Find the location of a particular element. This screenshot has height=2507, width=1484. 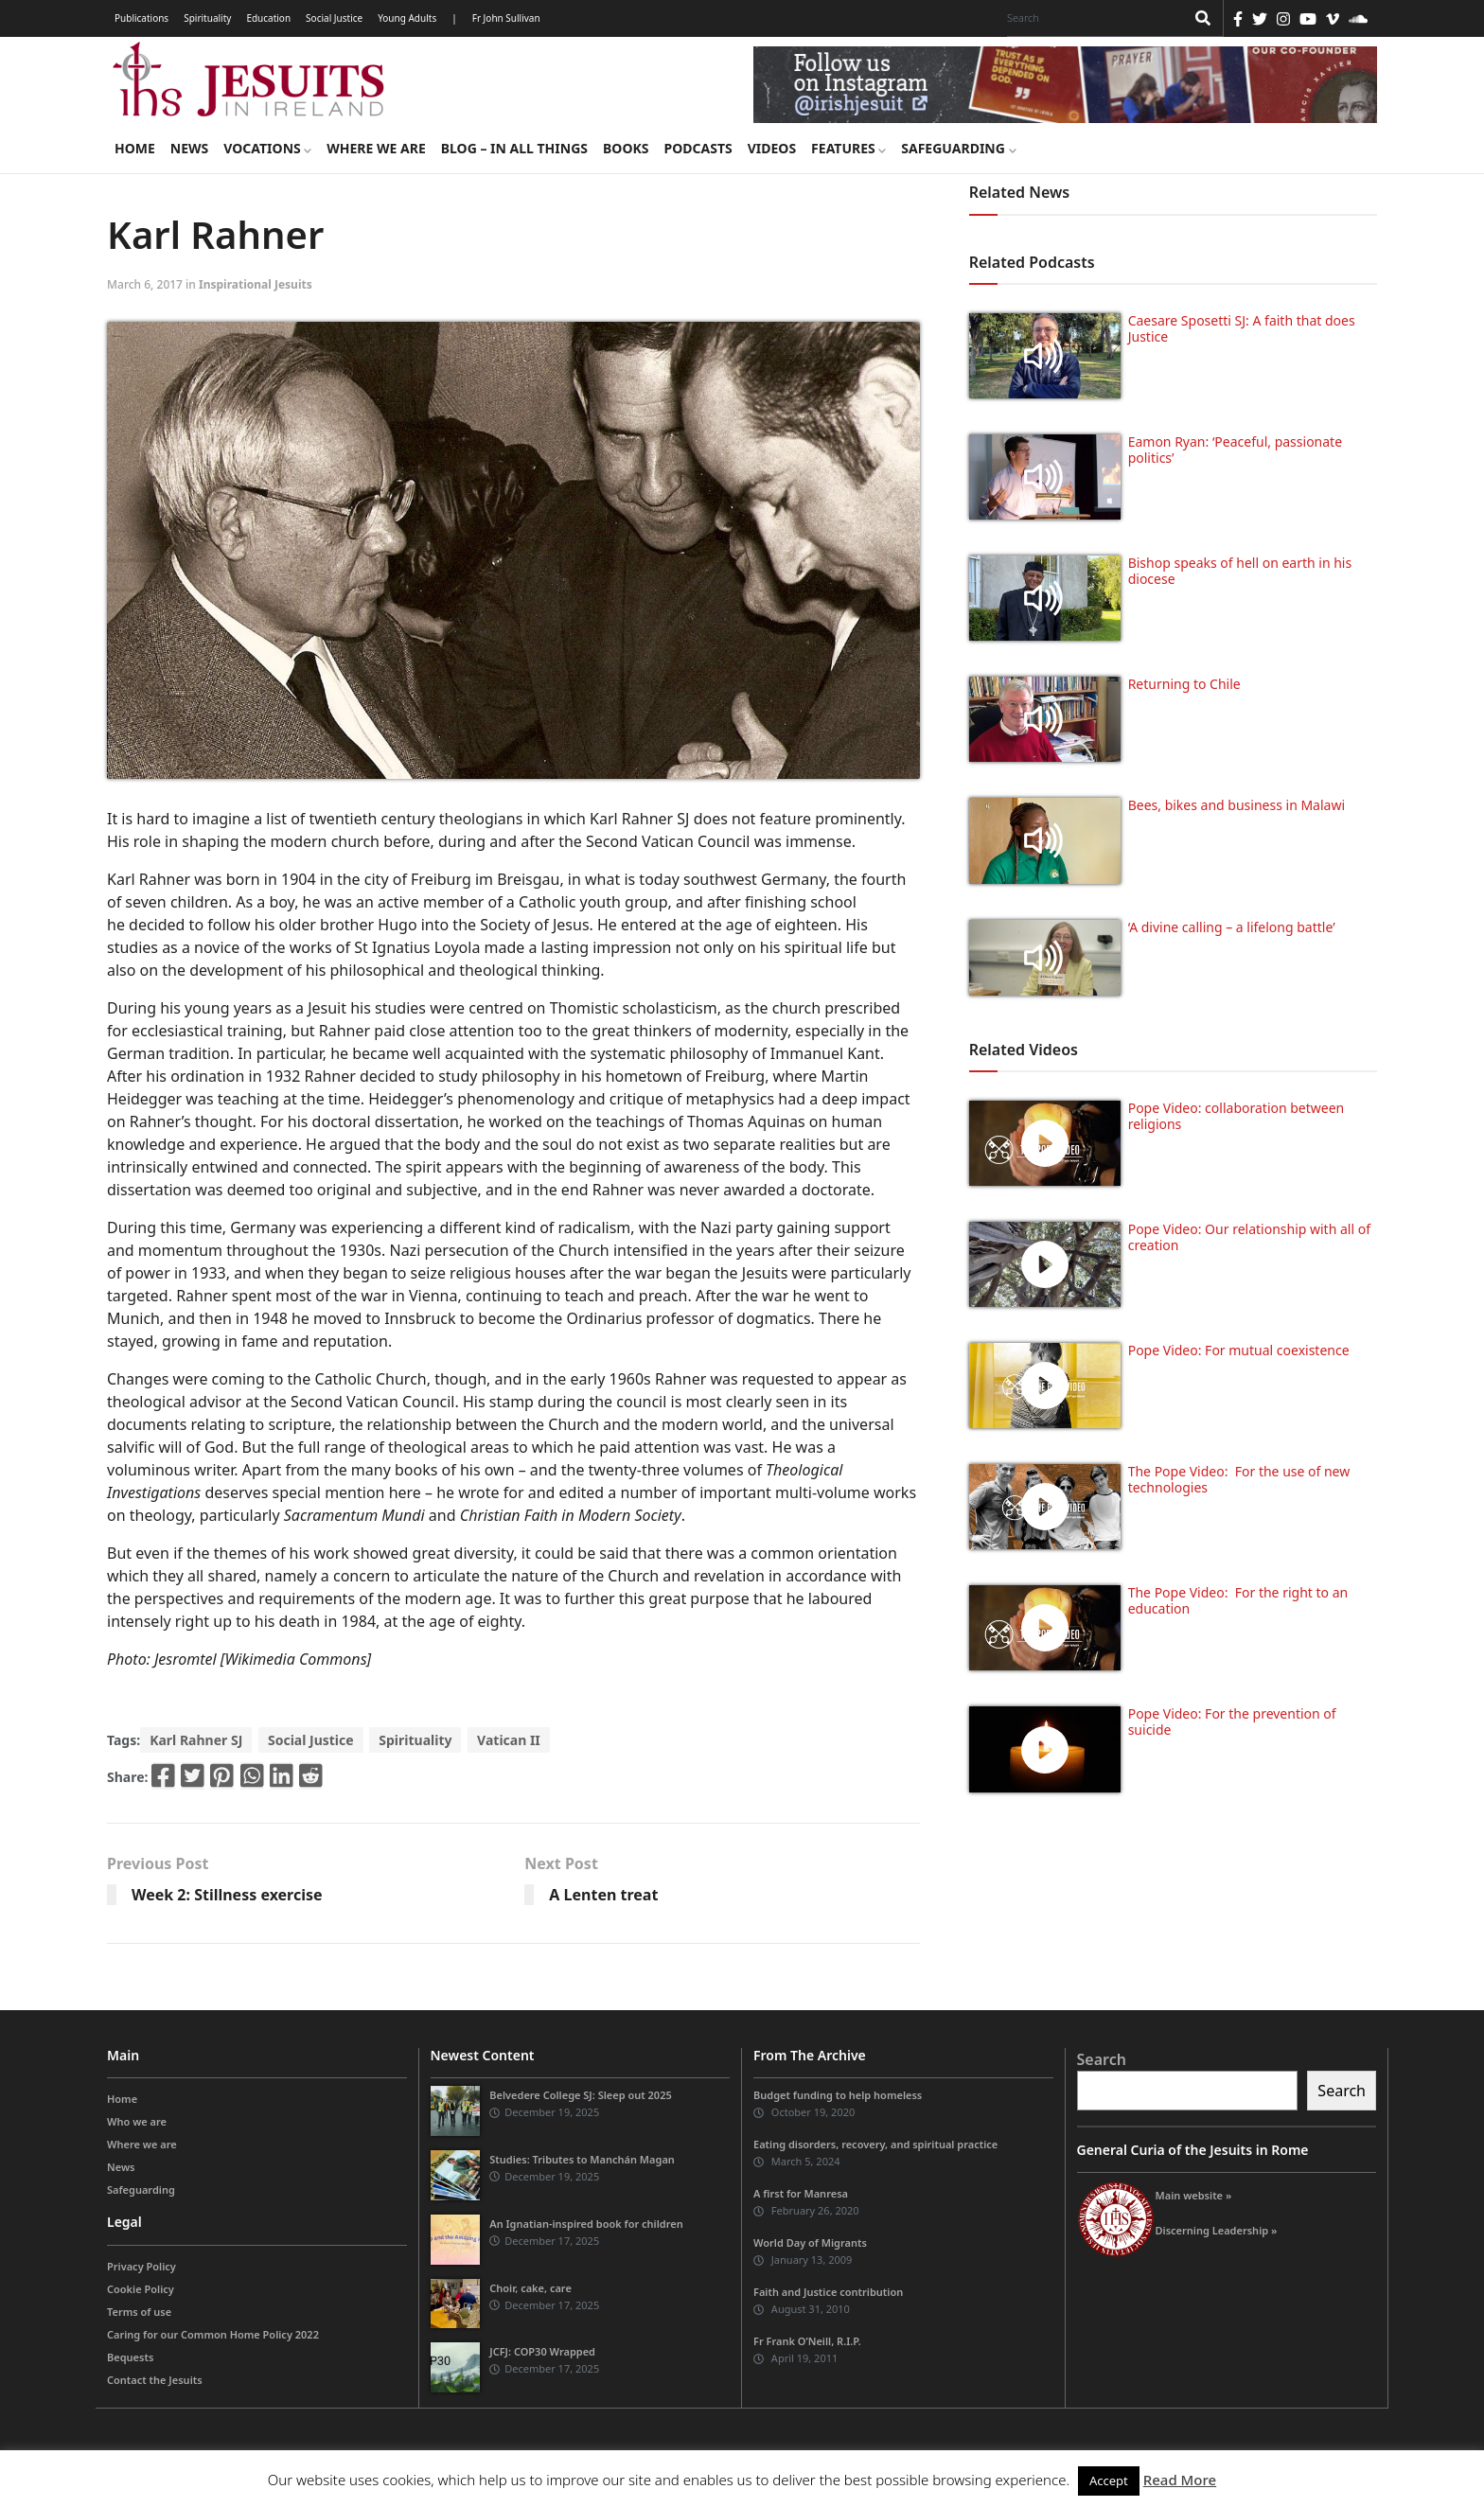

News is located at coordinates (189, 148).